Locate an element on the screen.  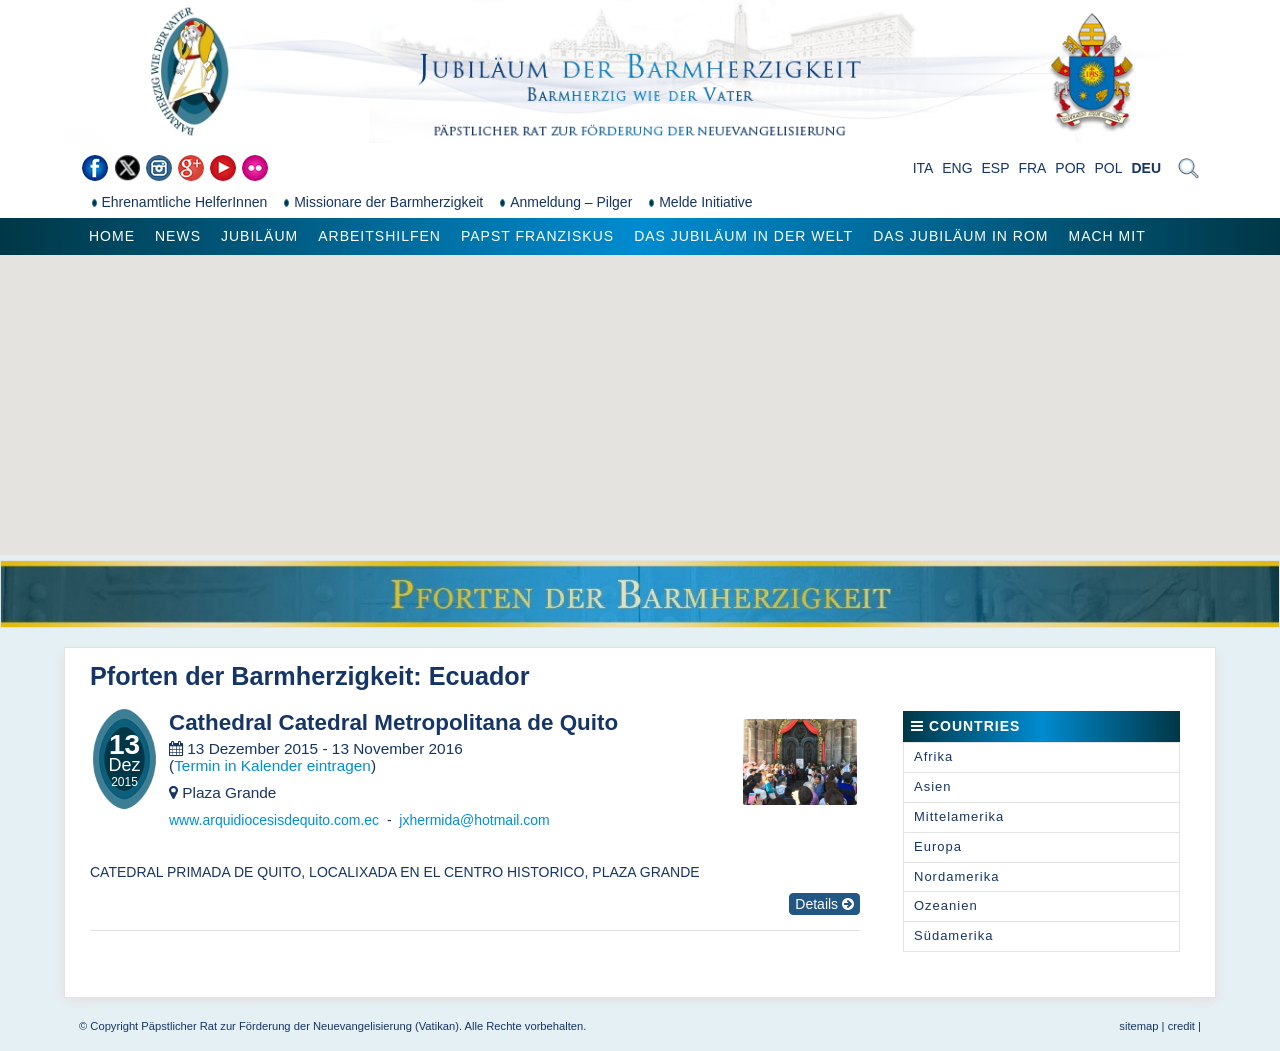
sitemap is located at coordinates (1138, 1026).